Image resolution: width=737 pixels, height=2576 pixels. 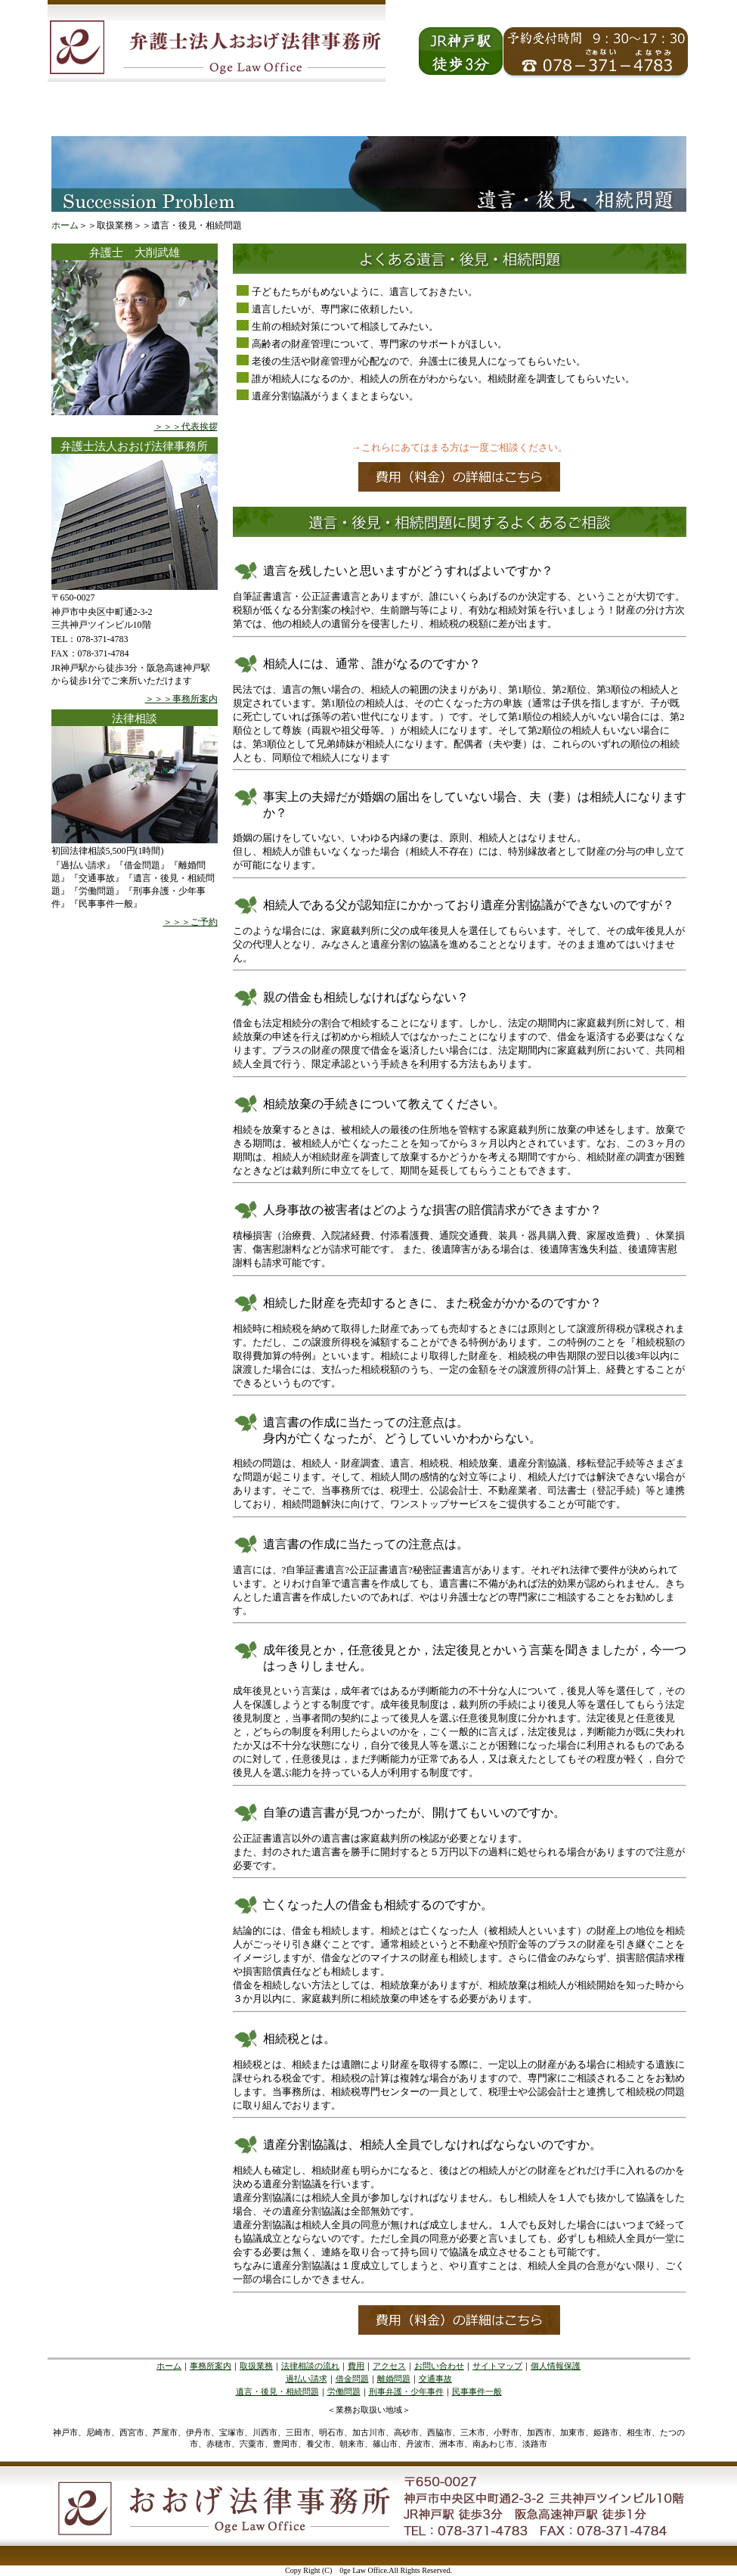 What do you see at coordinates (352, 2378) in the screenshot?
I see `借金問題` at bounding box center [352, 2378].